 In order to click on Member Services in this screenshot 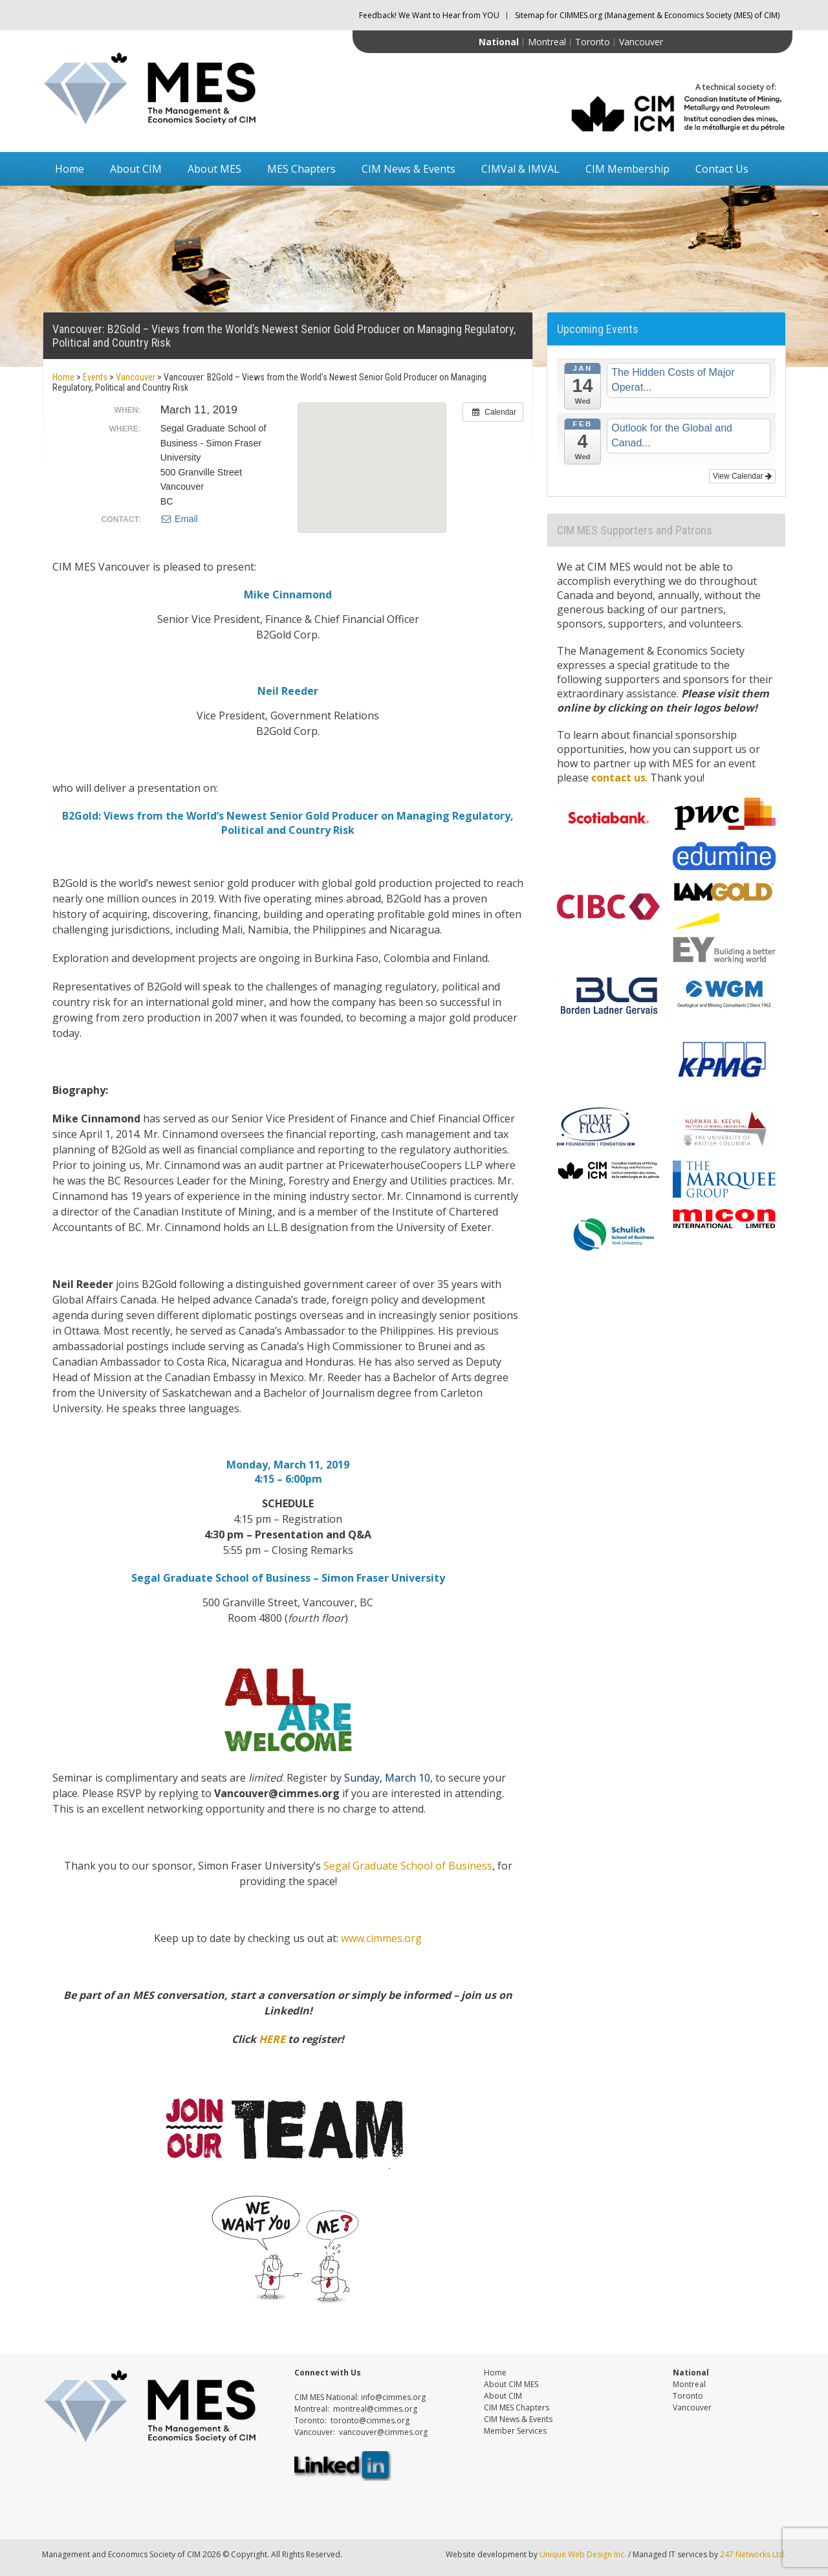, I will do `click(515, 2430)`.